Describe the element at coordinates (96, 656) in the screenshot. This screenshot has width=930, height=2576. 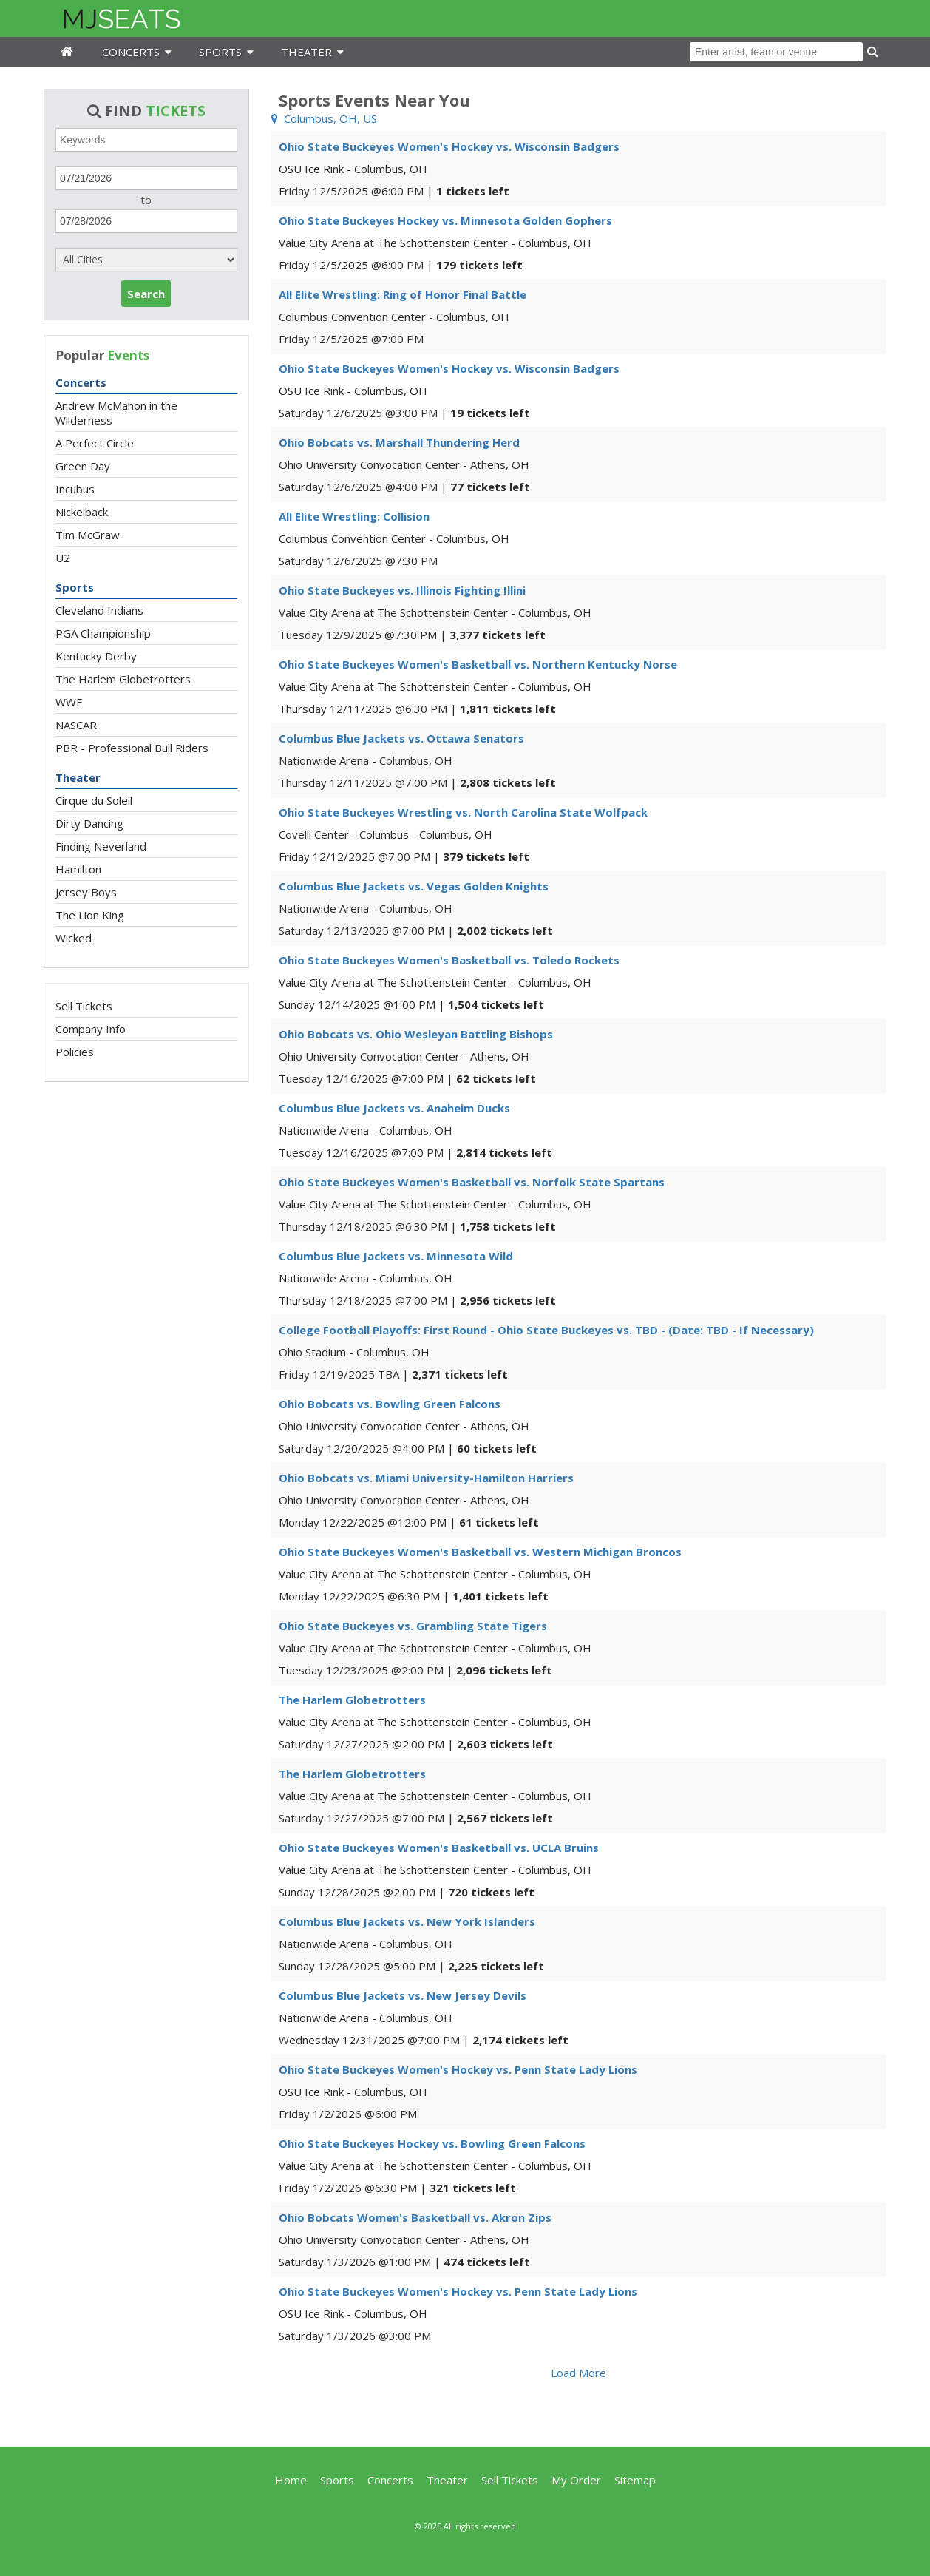
I see `Kentucky Derby` at that location.